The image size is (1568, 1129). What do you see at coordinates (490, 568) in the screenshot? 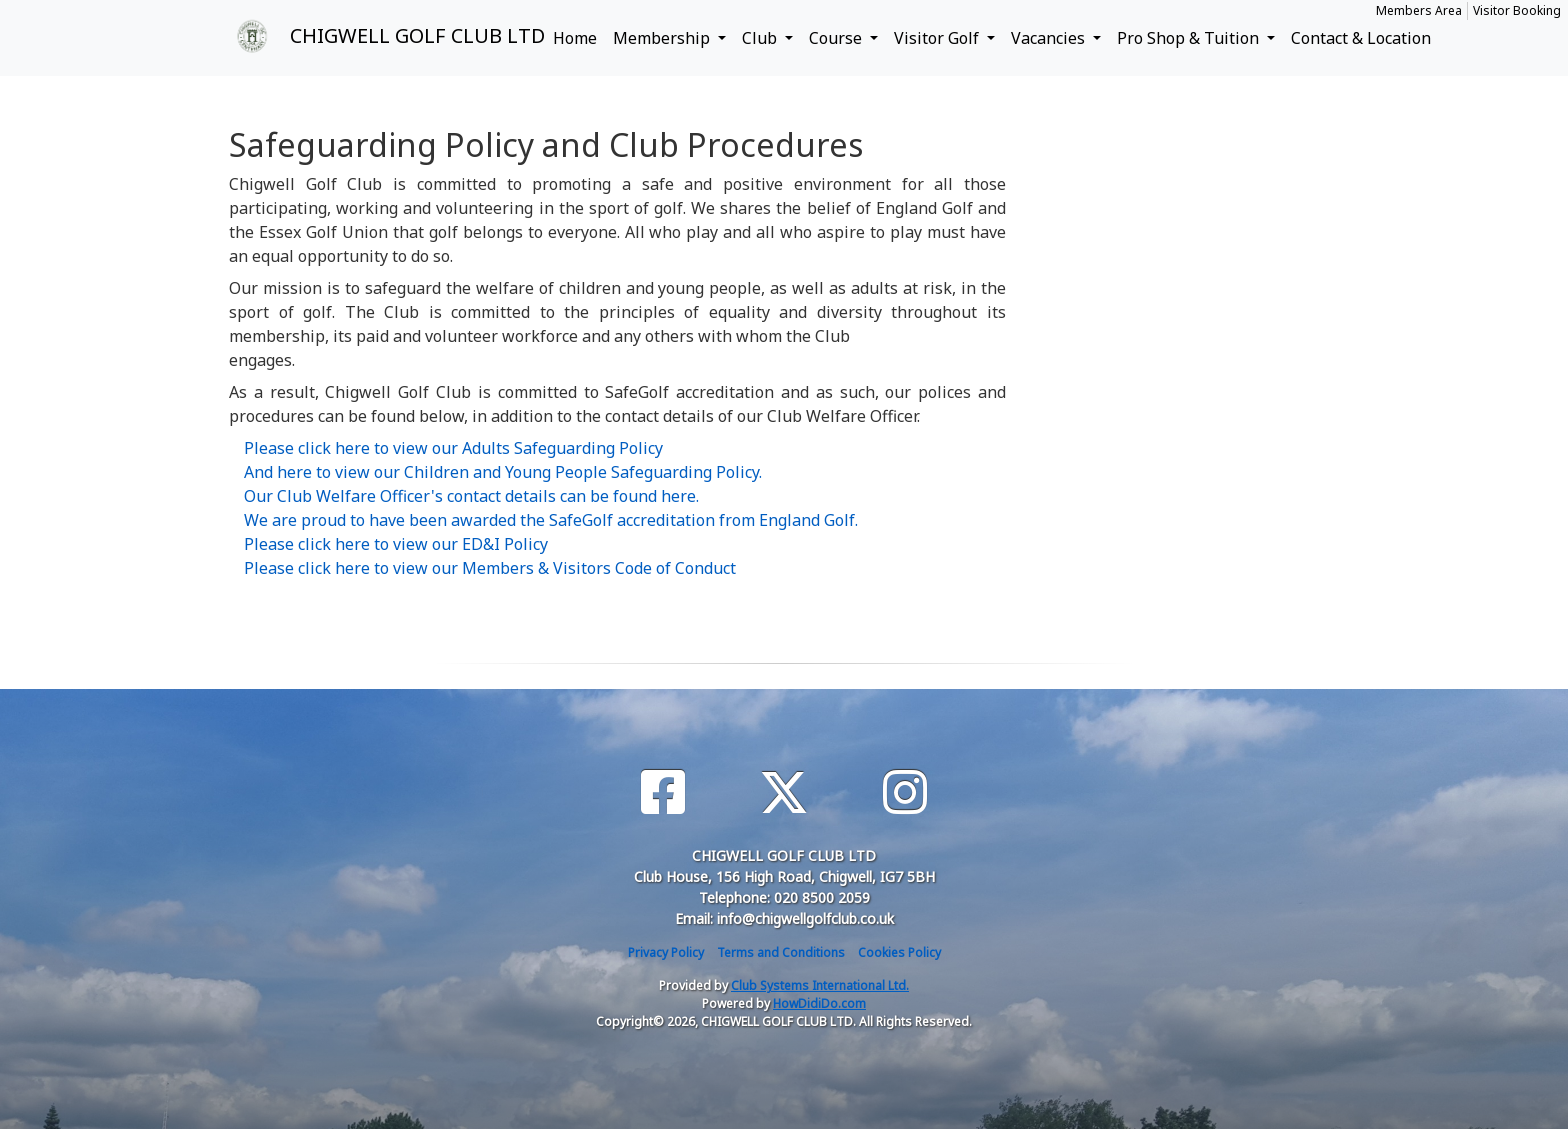
I see `Please click here to view our Members & Visitors Code of Conduct` at bounding box center [490, 568].